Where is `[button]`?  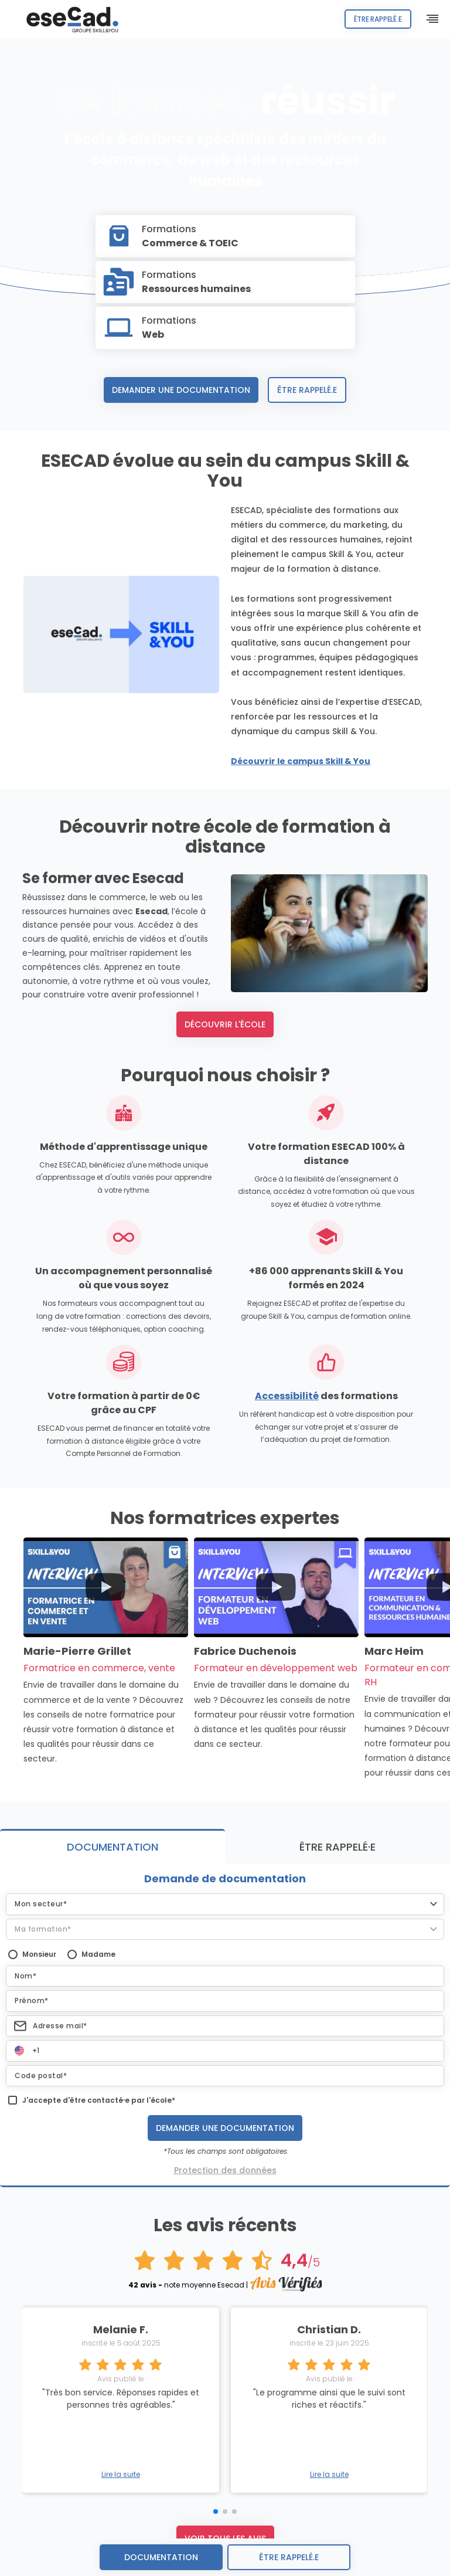
[button] is located at coordinates (225, 1904).